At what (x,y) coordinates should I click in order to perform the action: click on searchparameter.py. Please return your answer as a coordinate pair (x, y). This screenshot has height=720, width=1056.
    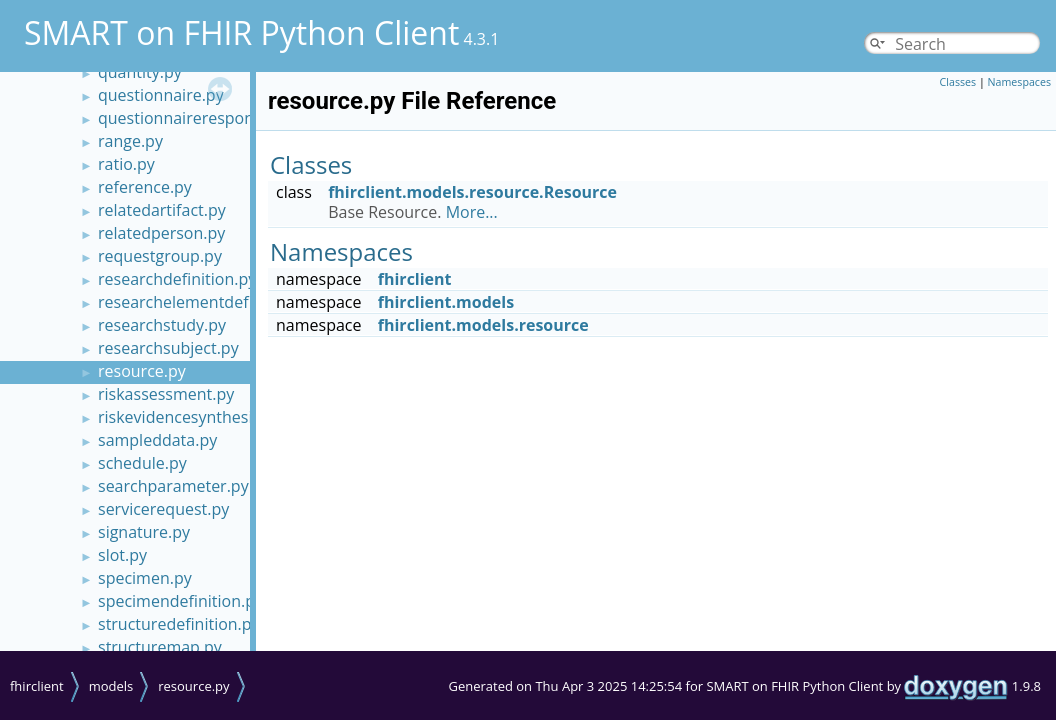
    Looking at the image, I should click on (173, 486).